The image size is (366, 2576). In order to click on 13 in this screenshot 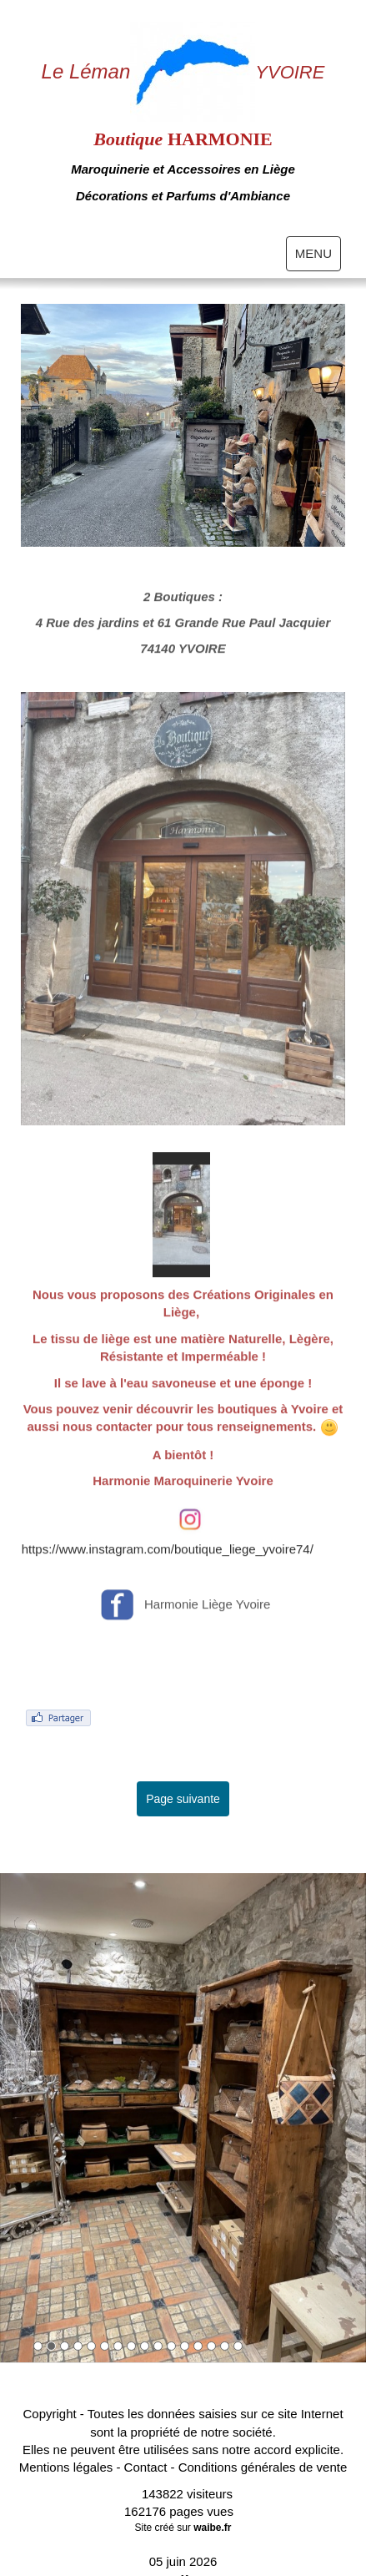, I will do `click(198, 2346)`.